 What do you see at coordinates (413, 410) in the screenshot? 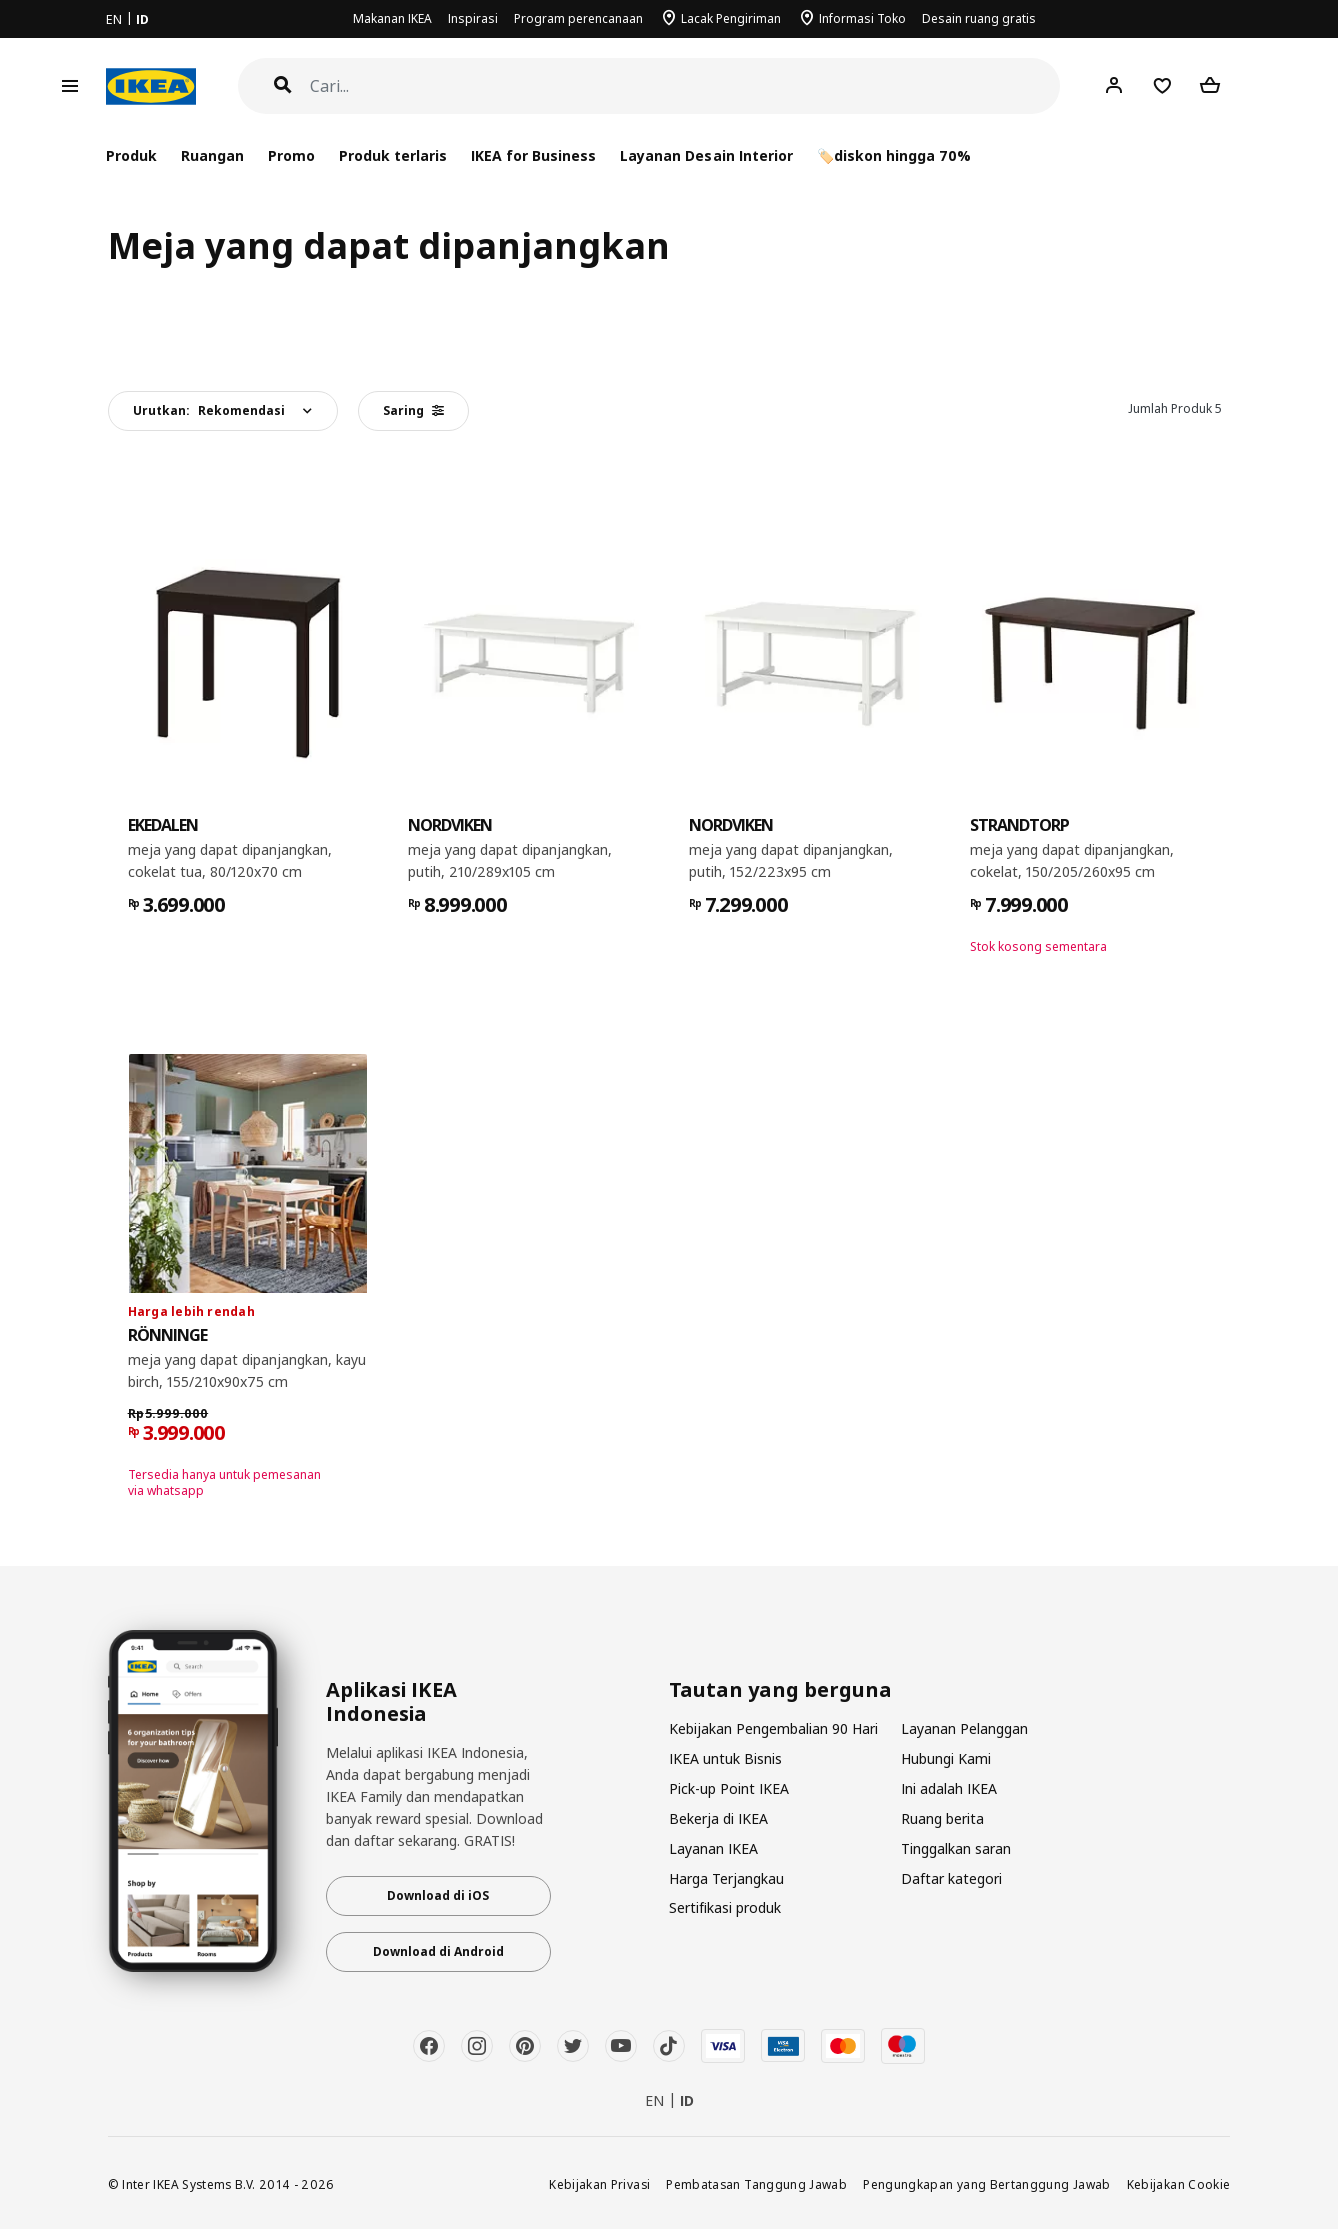
I see `Saring` at bounding box center [413, 410].